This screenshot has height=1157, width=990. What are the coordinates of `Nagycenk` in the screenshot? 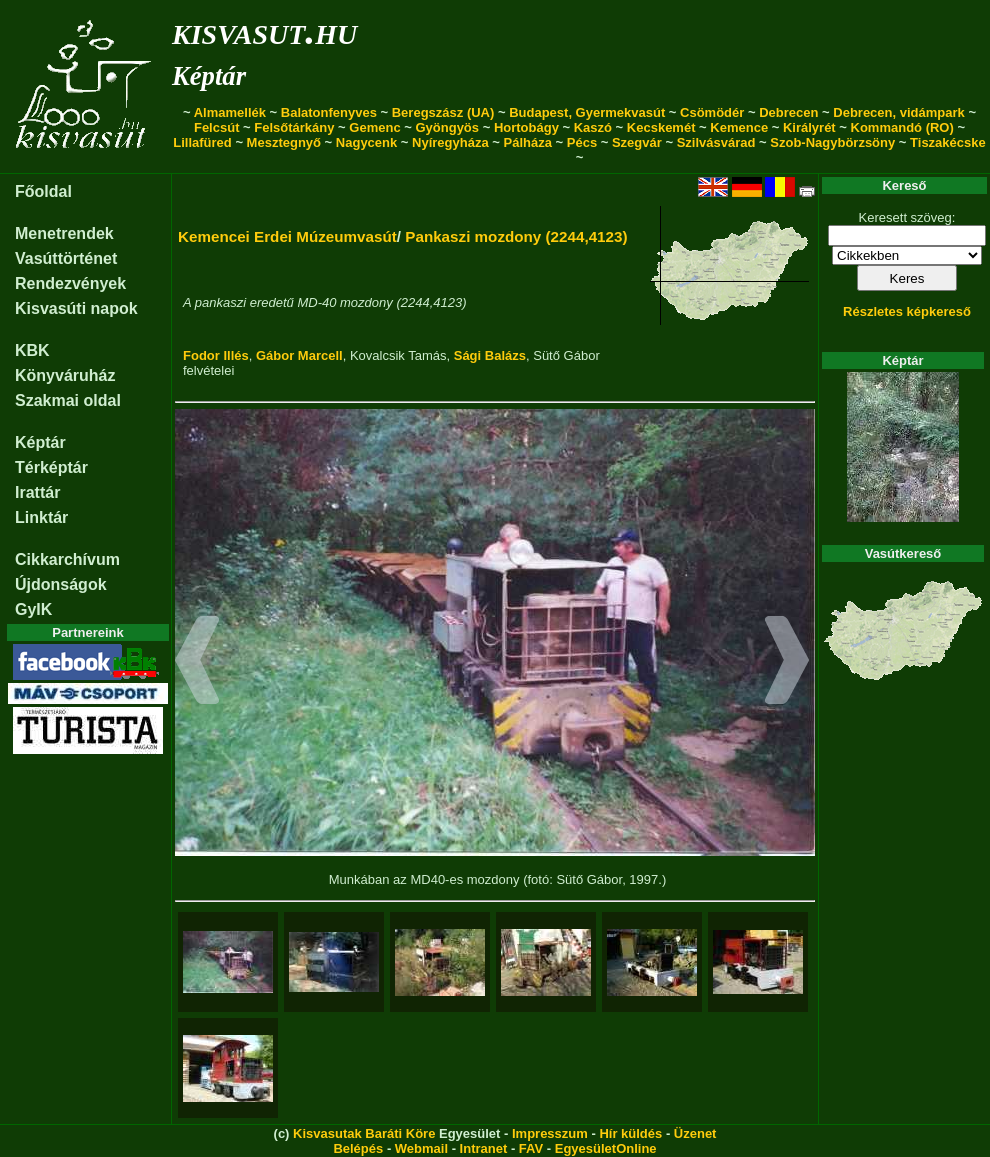 It's located at (366, 142).